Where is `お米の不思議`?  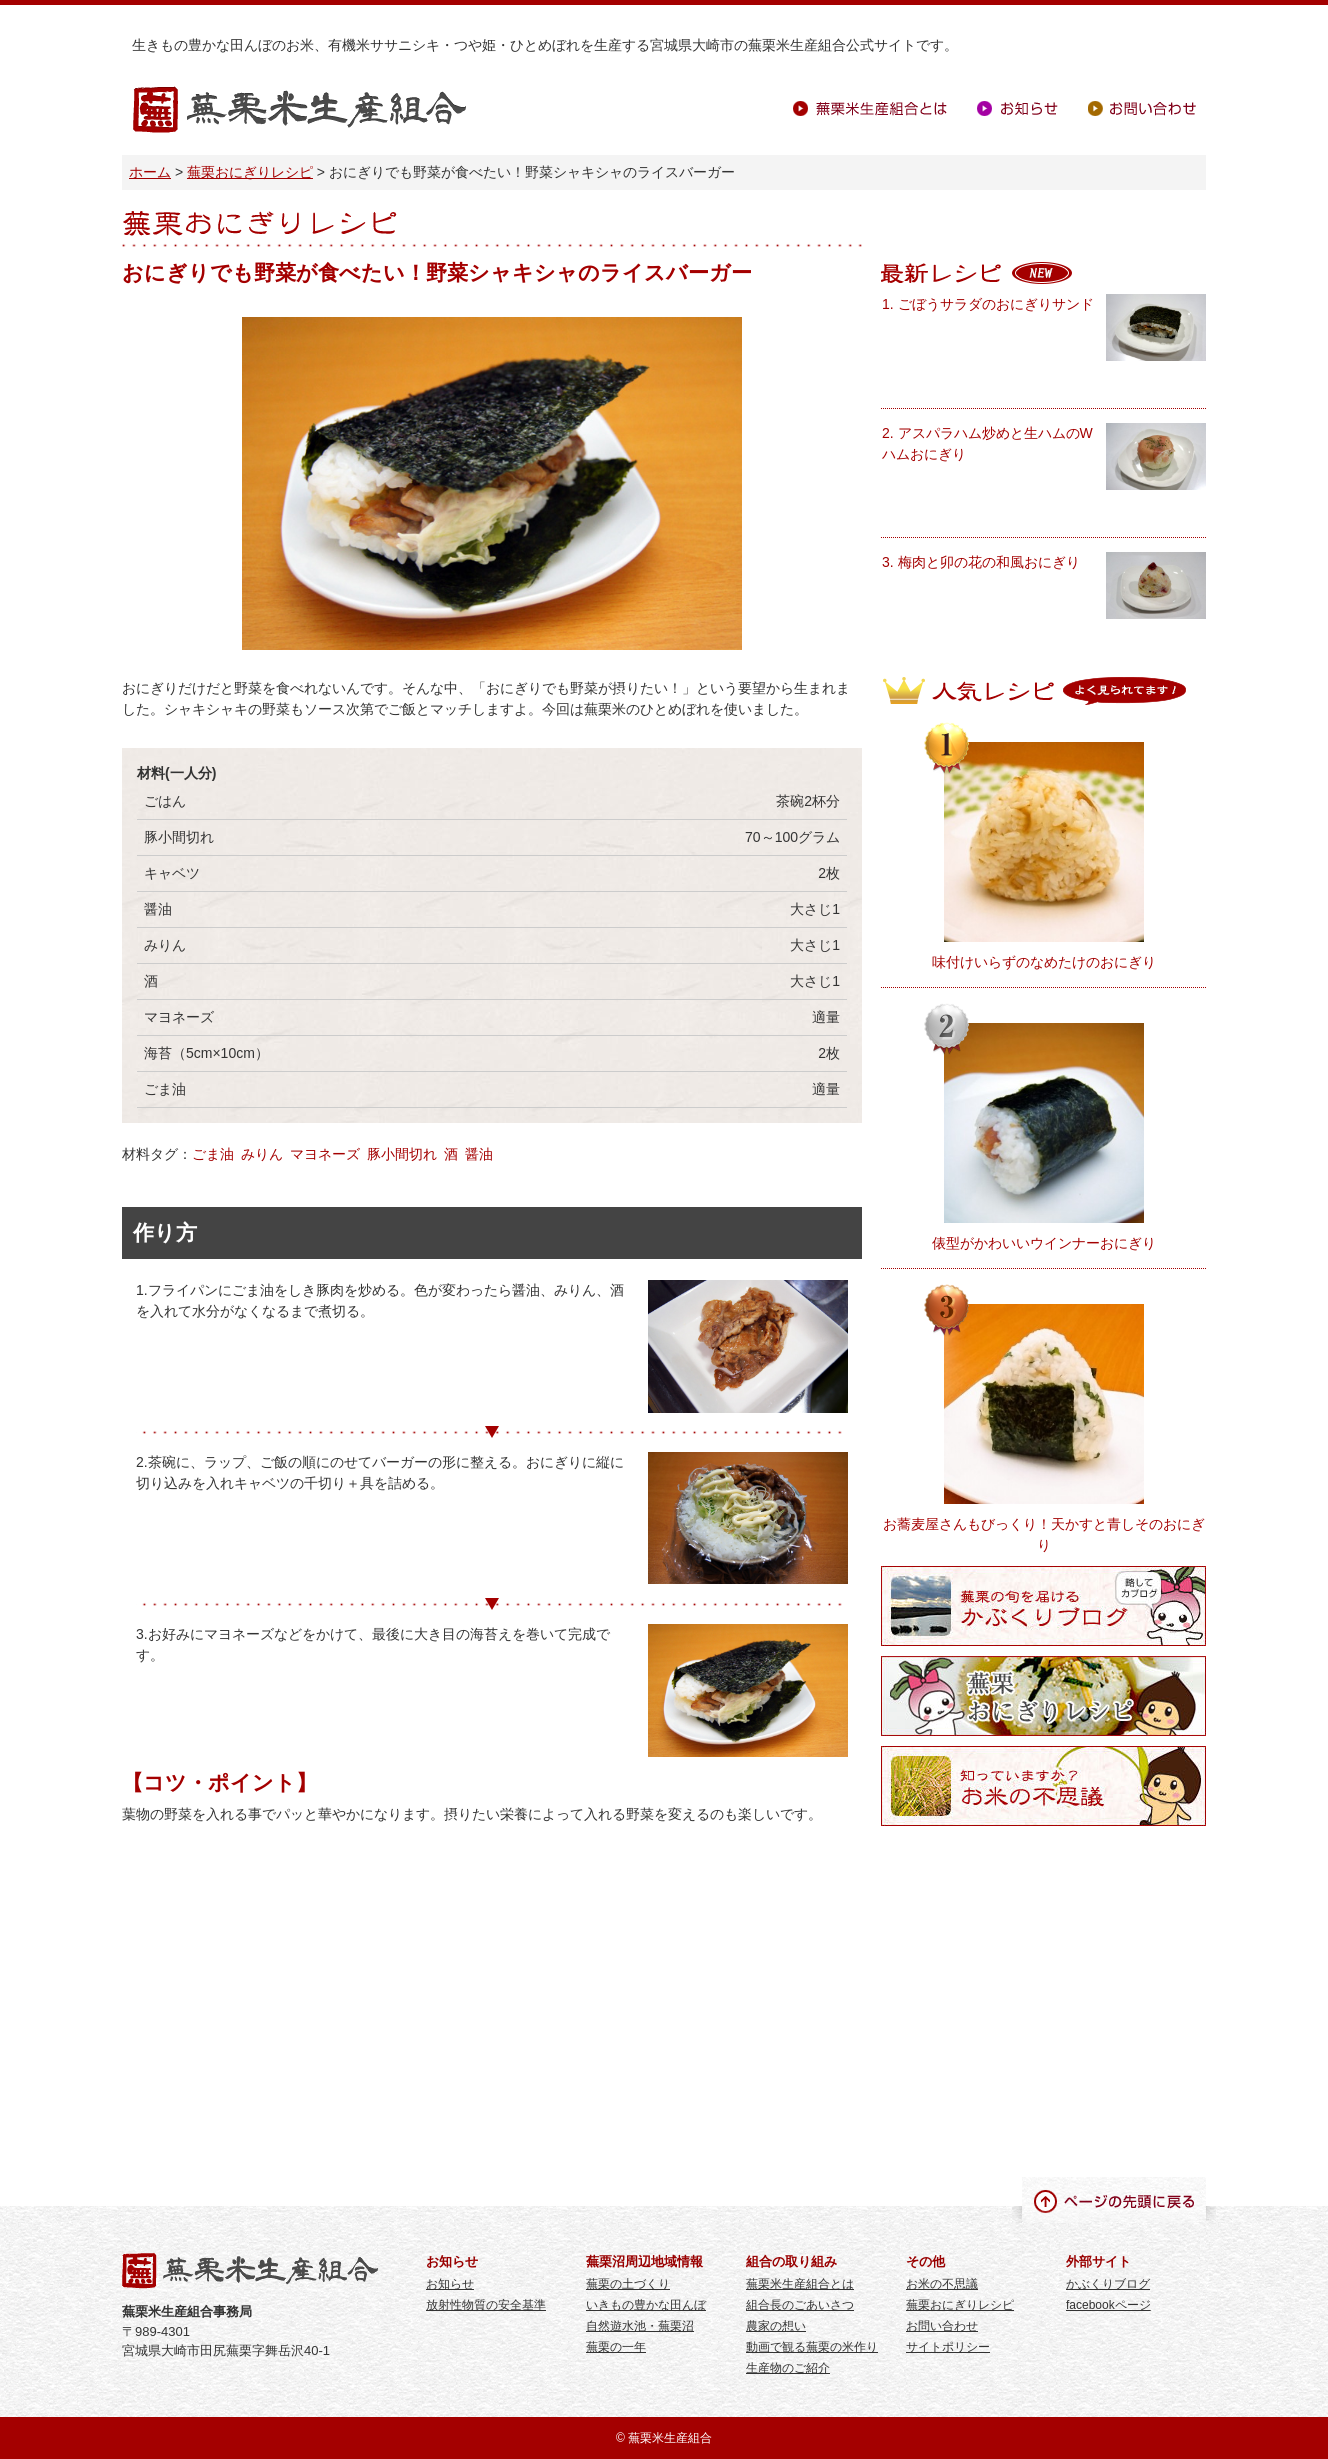 お米の不思議 is located at coordinates (942, 2284).